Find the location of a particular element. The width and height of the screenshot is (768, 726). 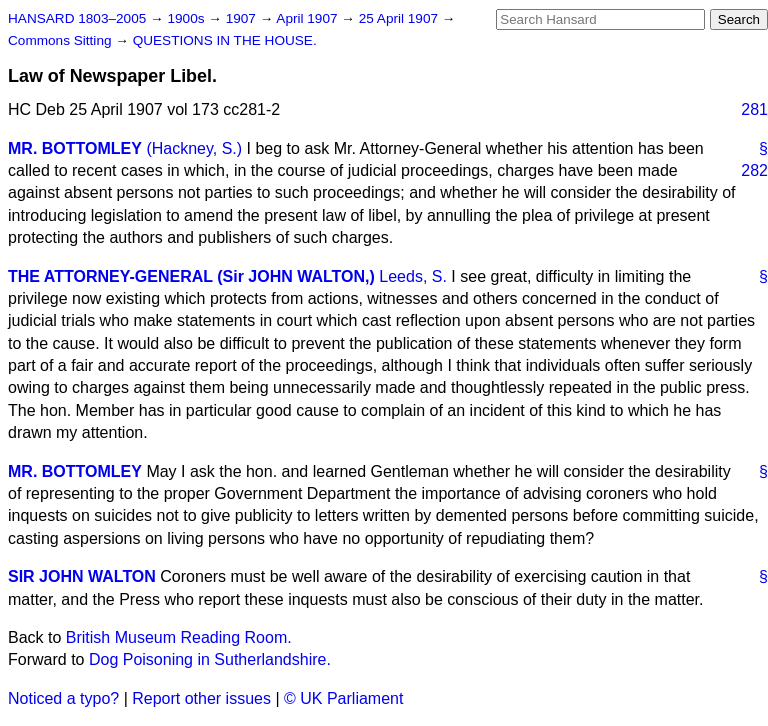

© UK Parliament is located at coordinates (343, 698).